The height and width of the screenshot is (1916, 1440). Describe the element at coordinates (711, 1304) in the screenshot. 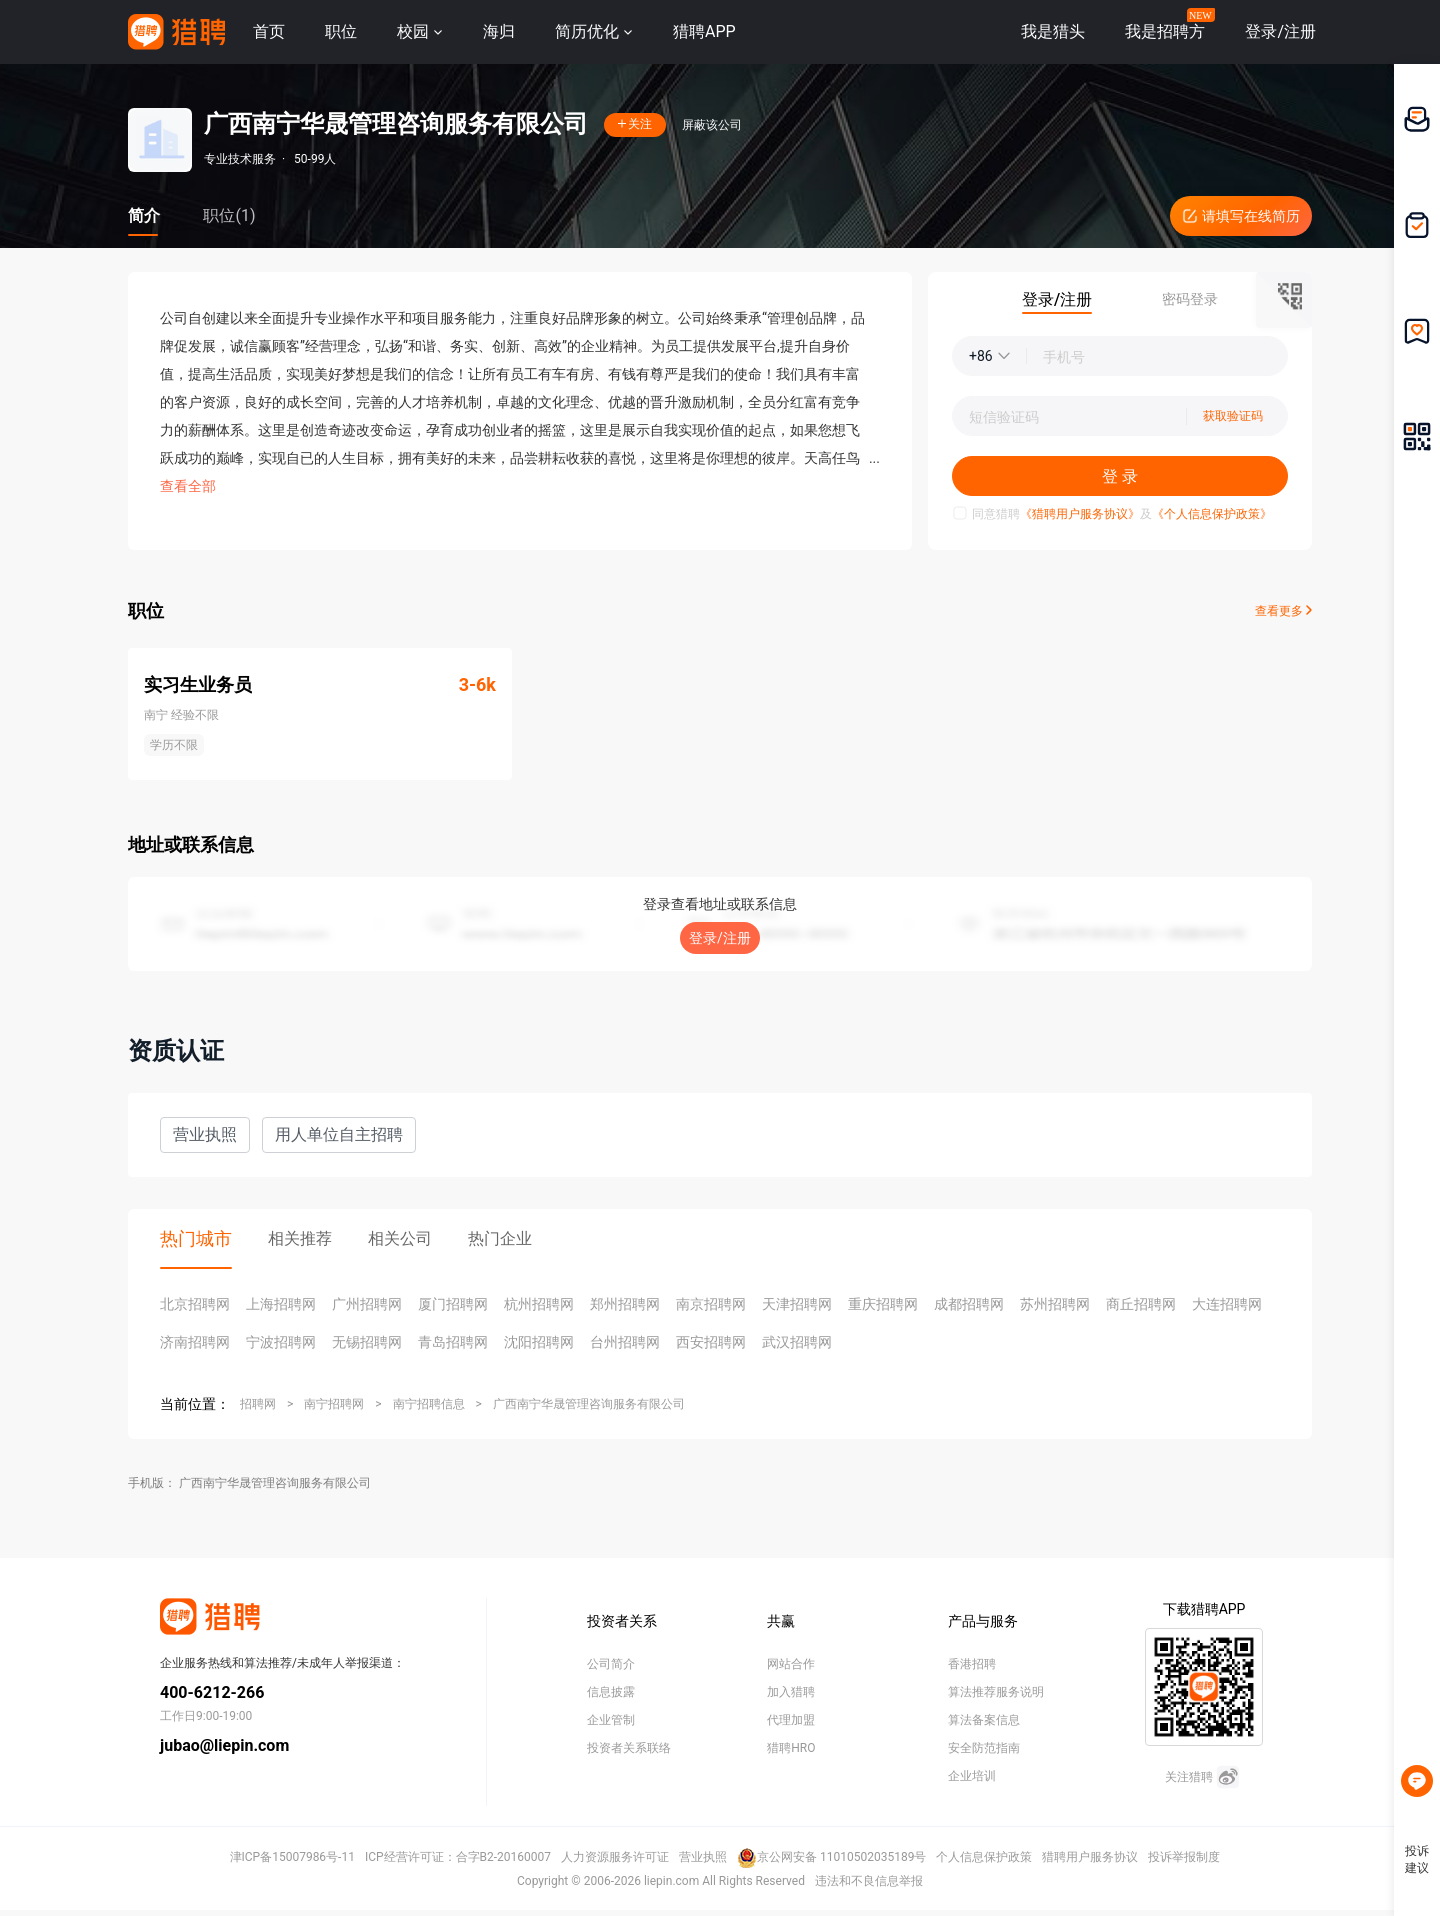

I see `南京招聘网` at that location.